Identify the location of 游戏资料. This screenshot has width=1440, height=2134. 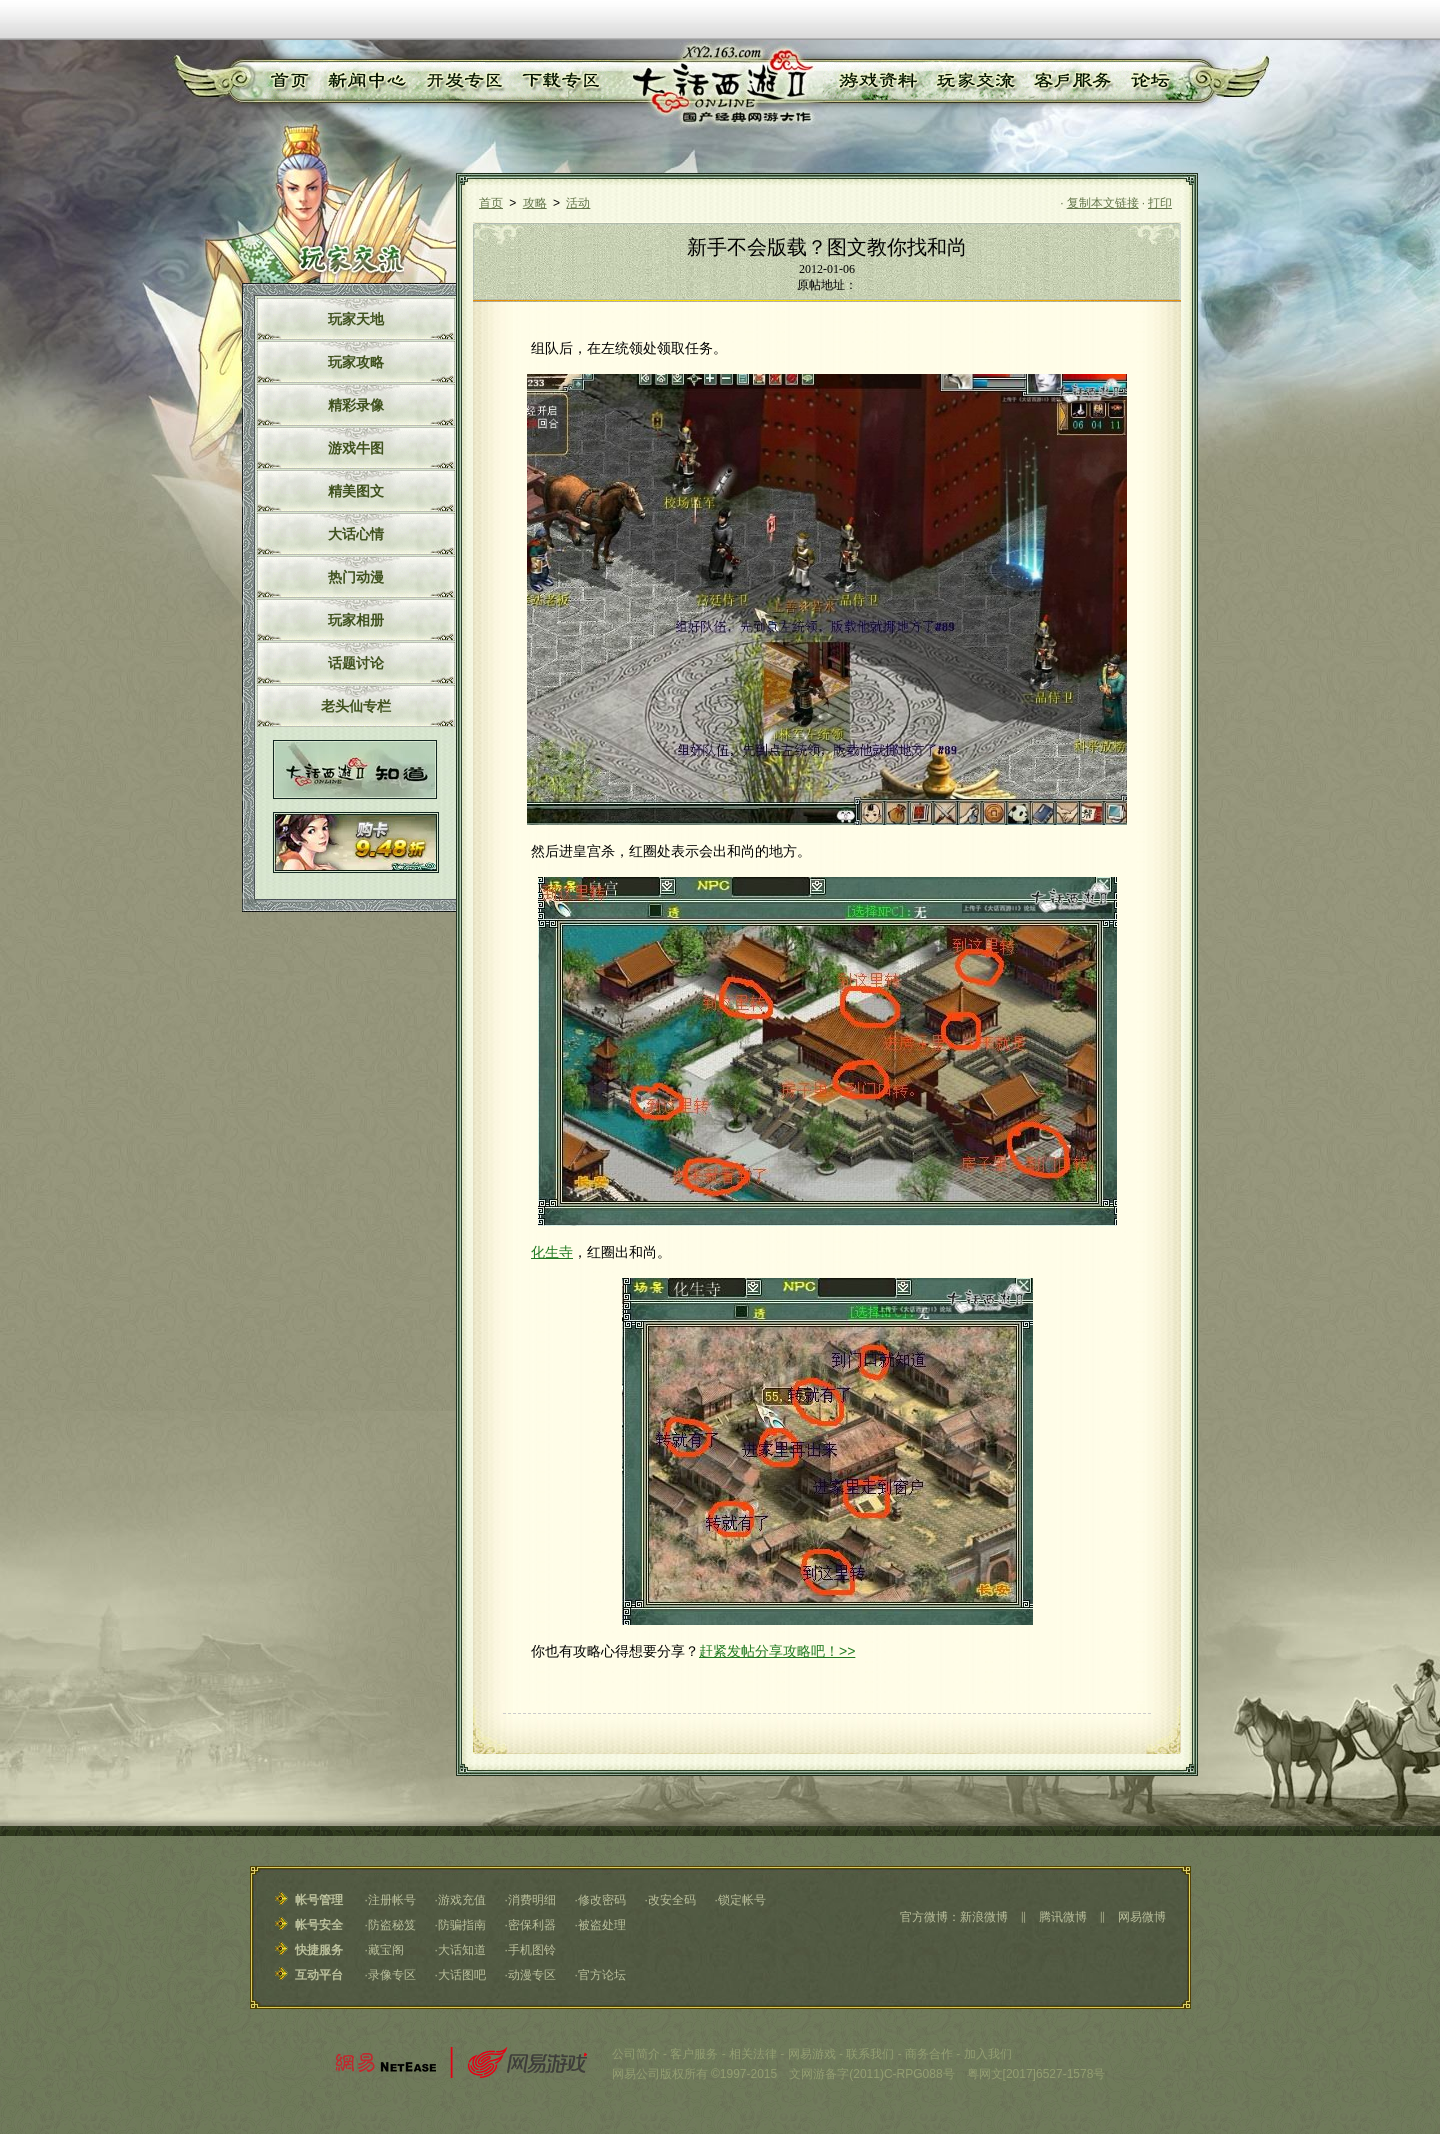
(877, 81).